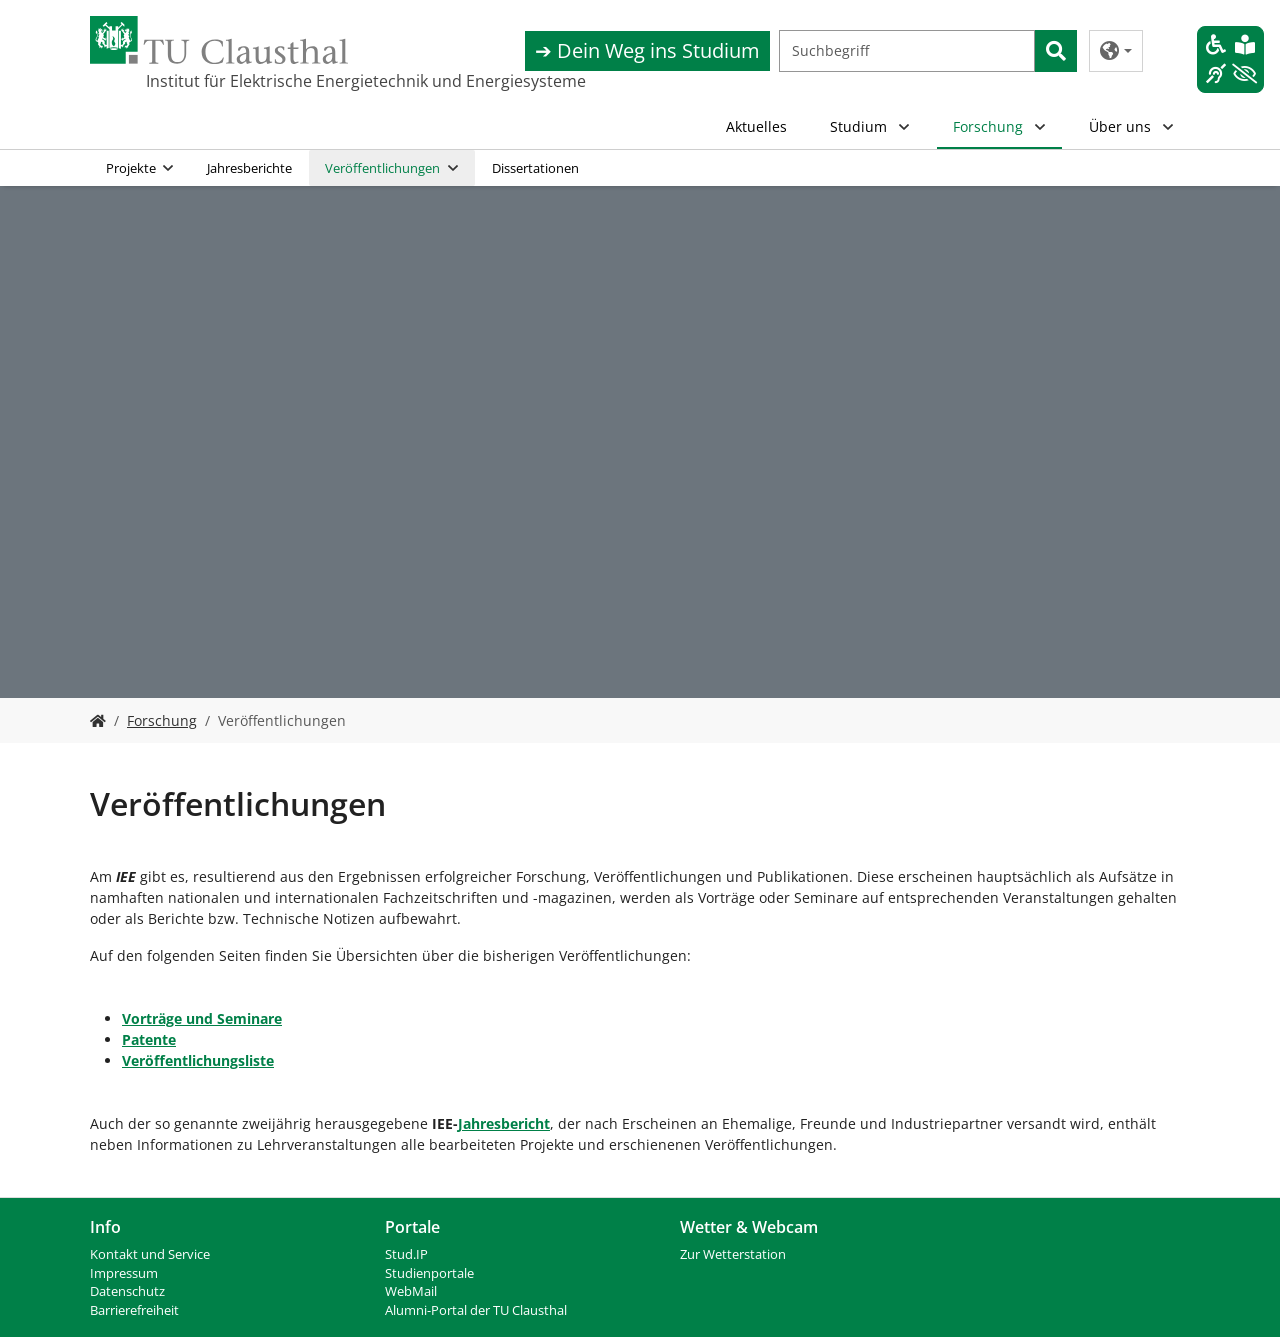  Describe the element at coordinates (411, 1291) in the screenshot. I see `WebMail` at that location.